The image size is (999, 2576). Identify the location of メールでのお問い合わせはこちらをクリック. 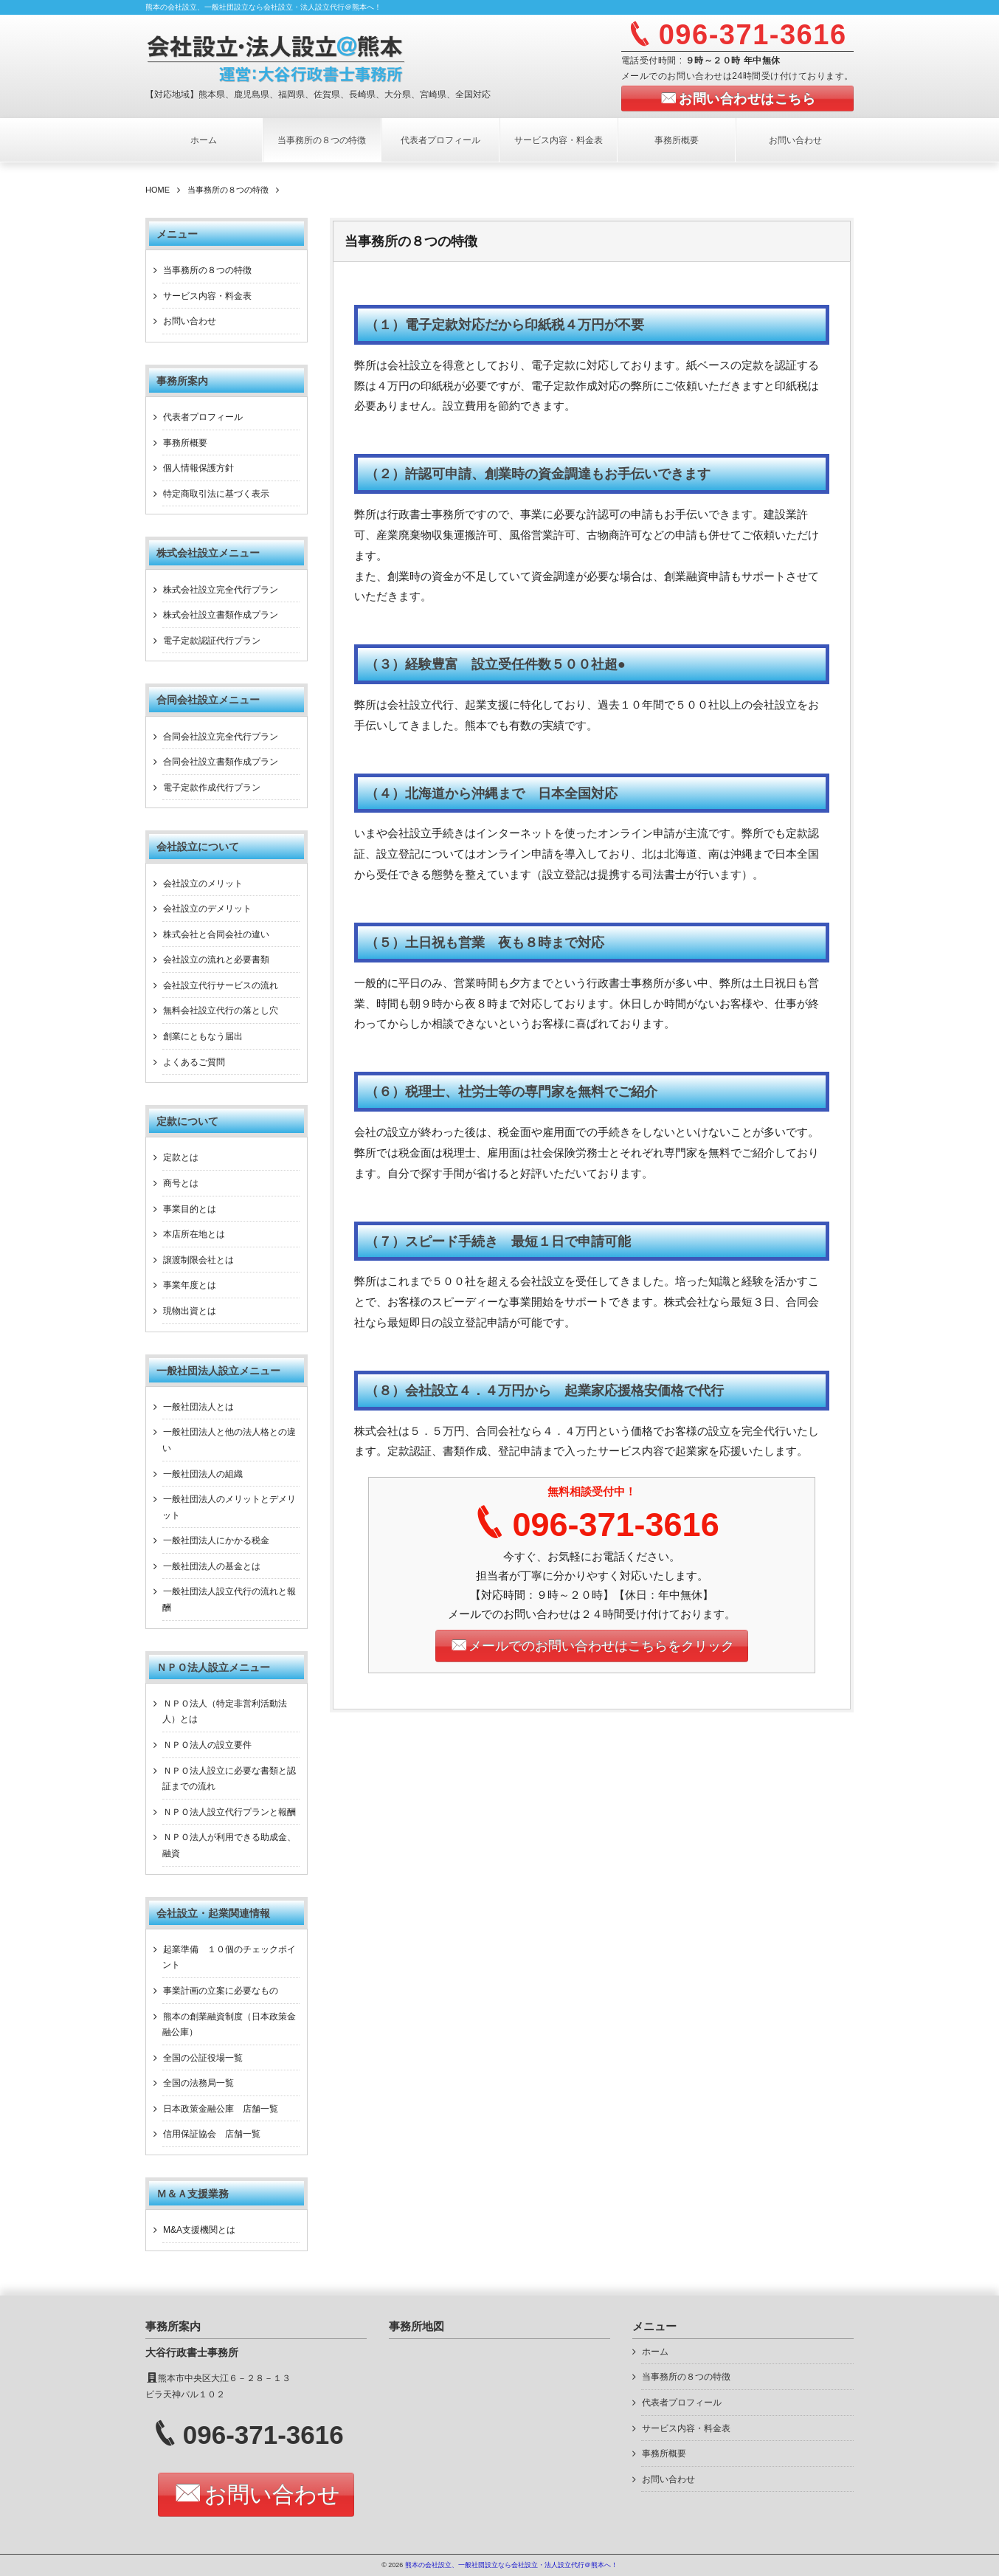
(601, 1646).